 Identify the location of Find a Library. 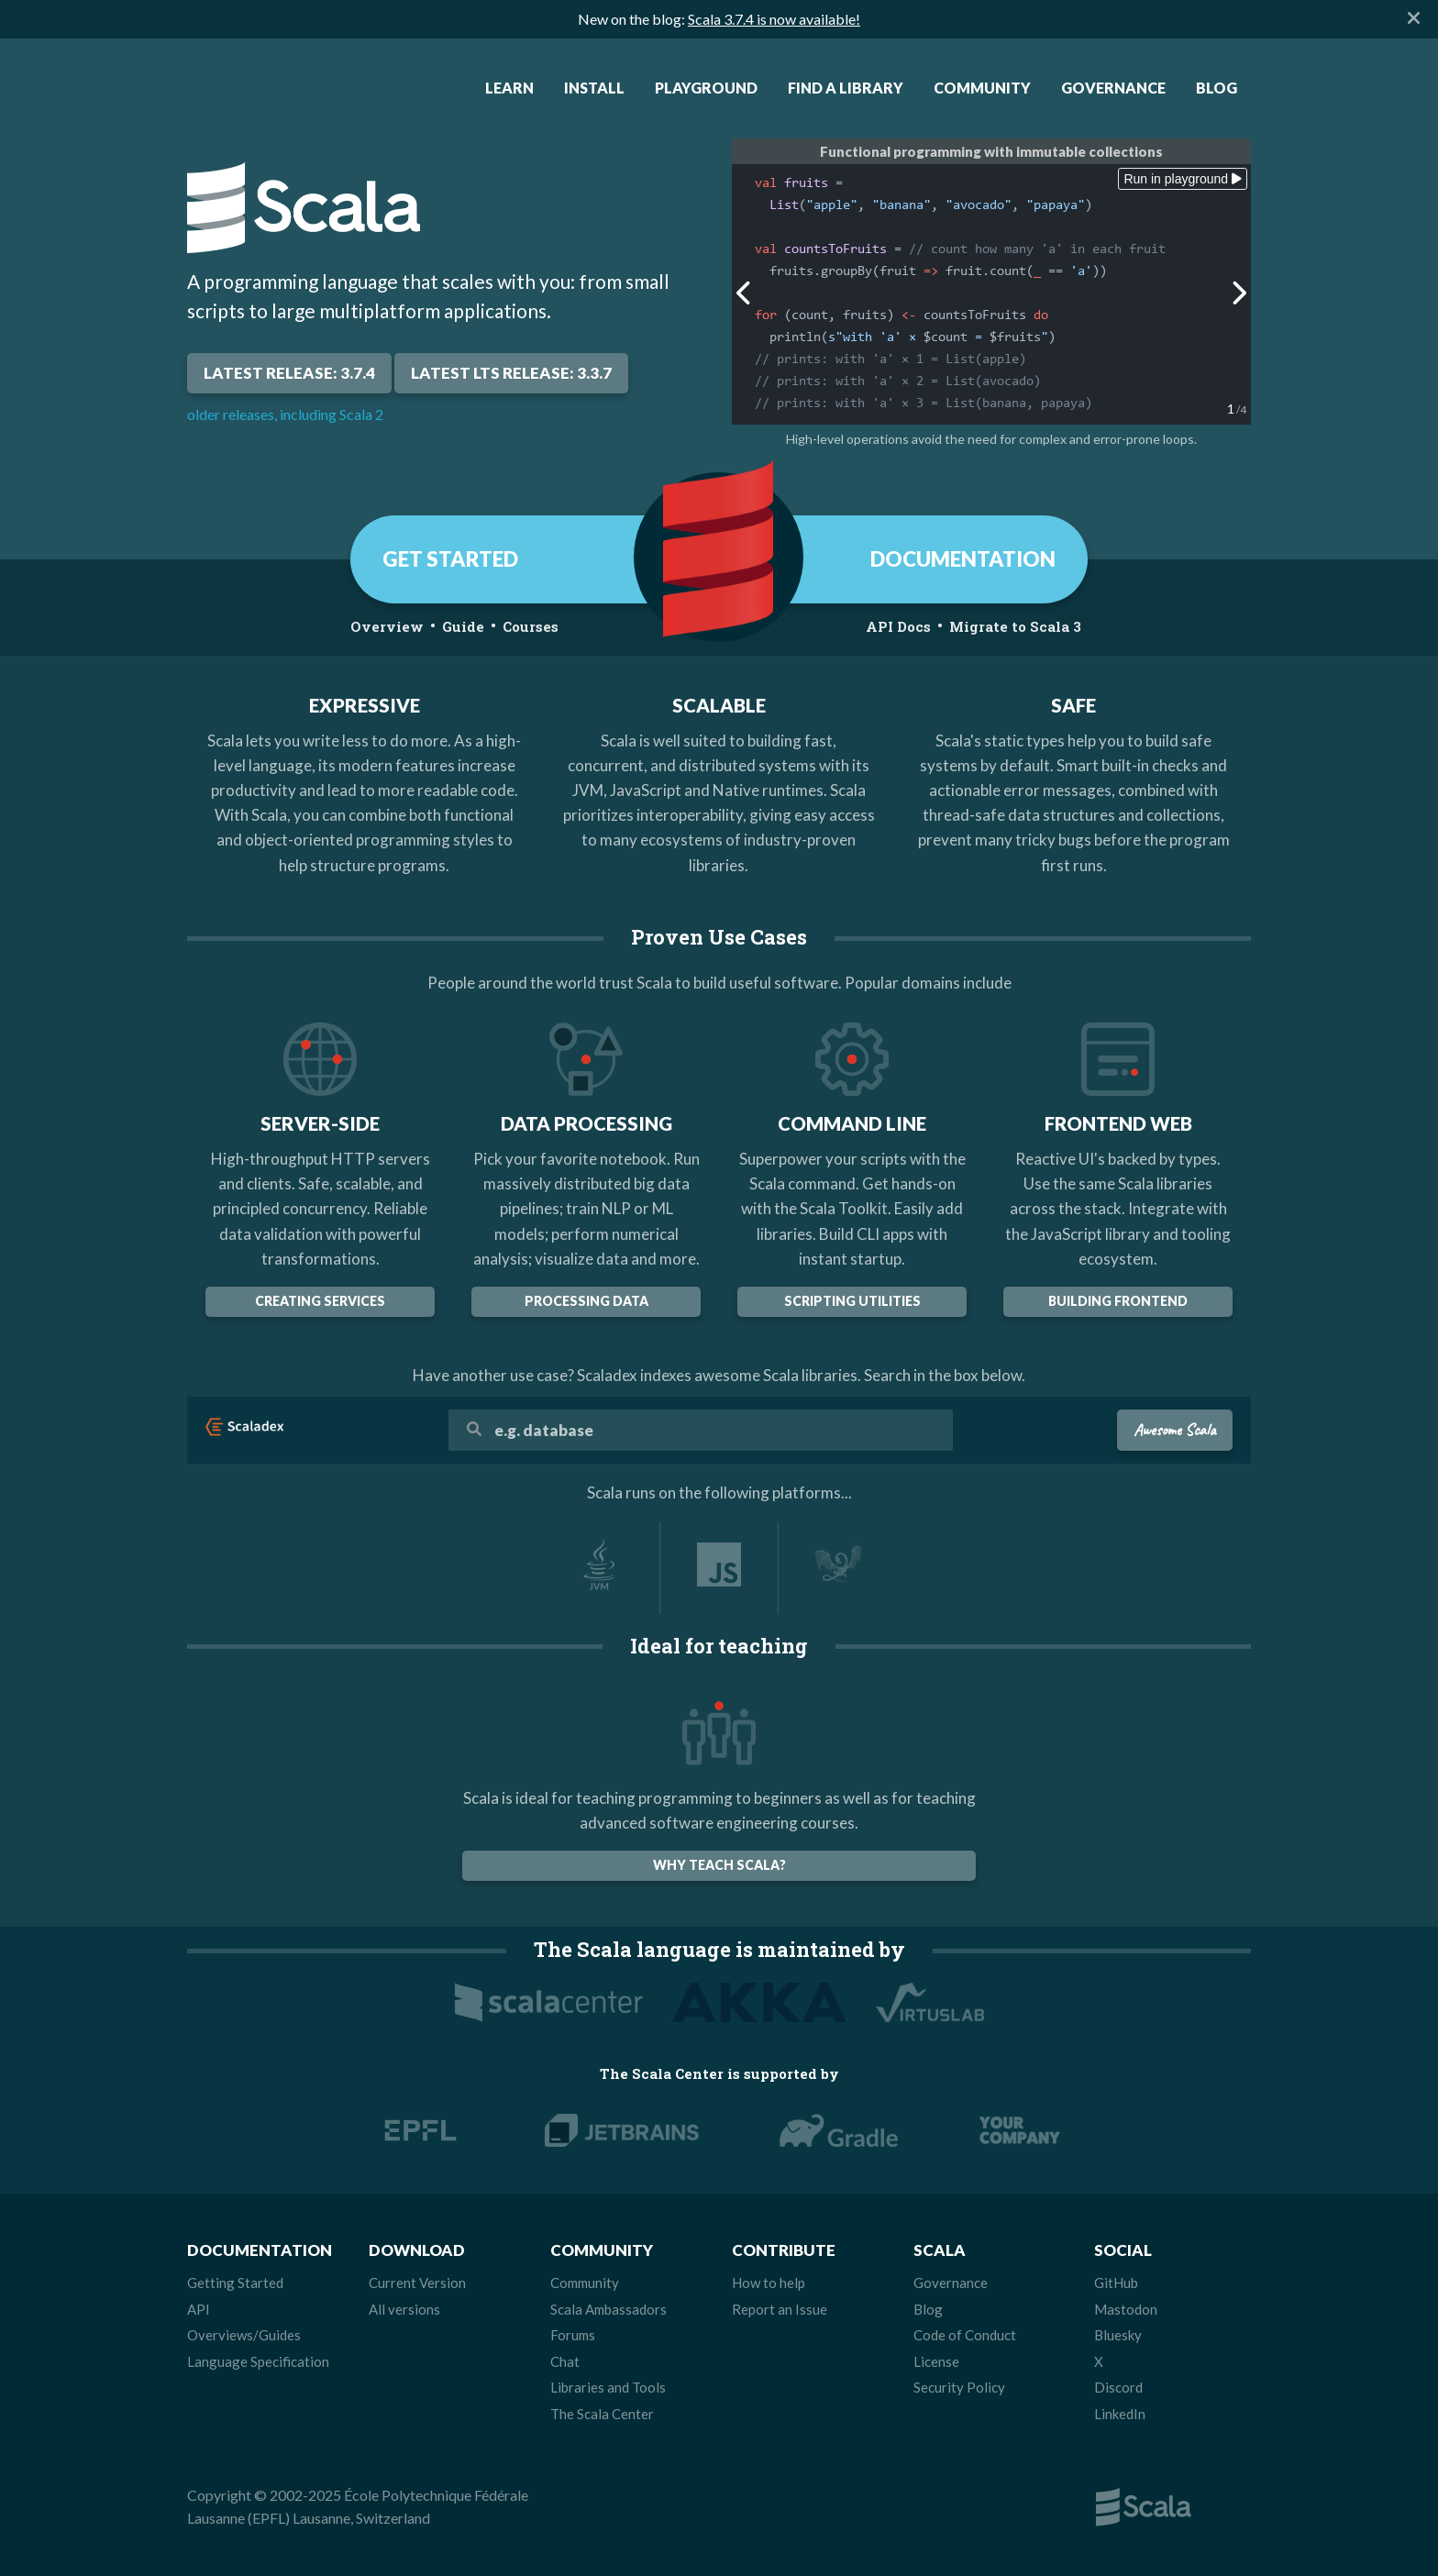
(845, 87).